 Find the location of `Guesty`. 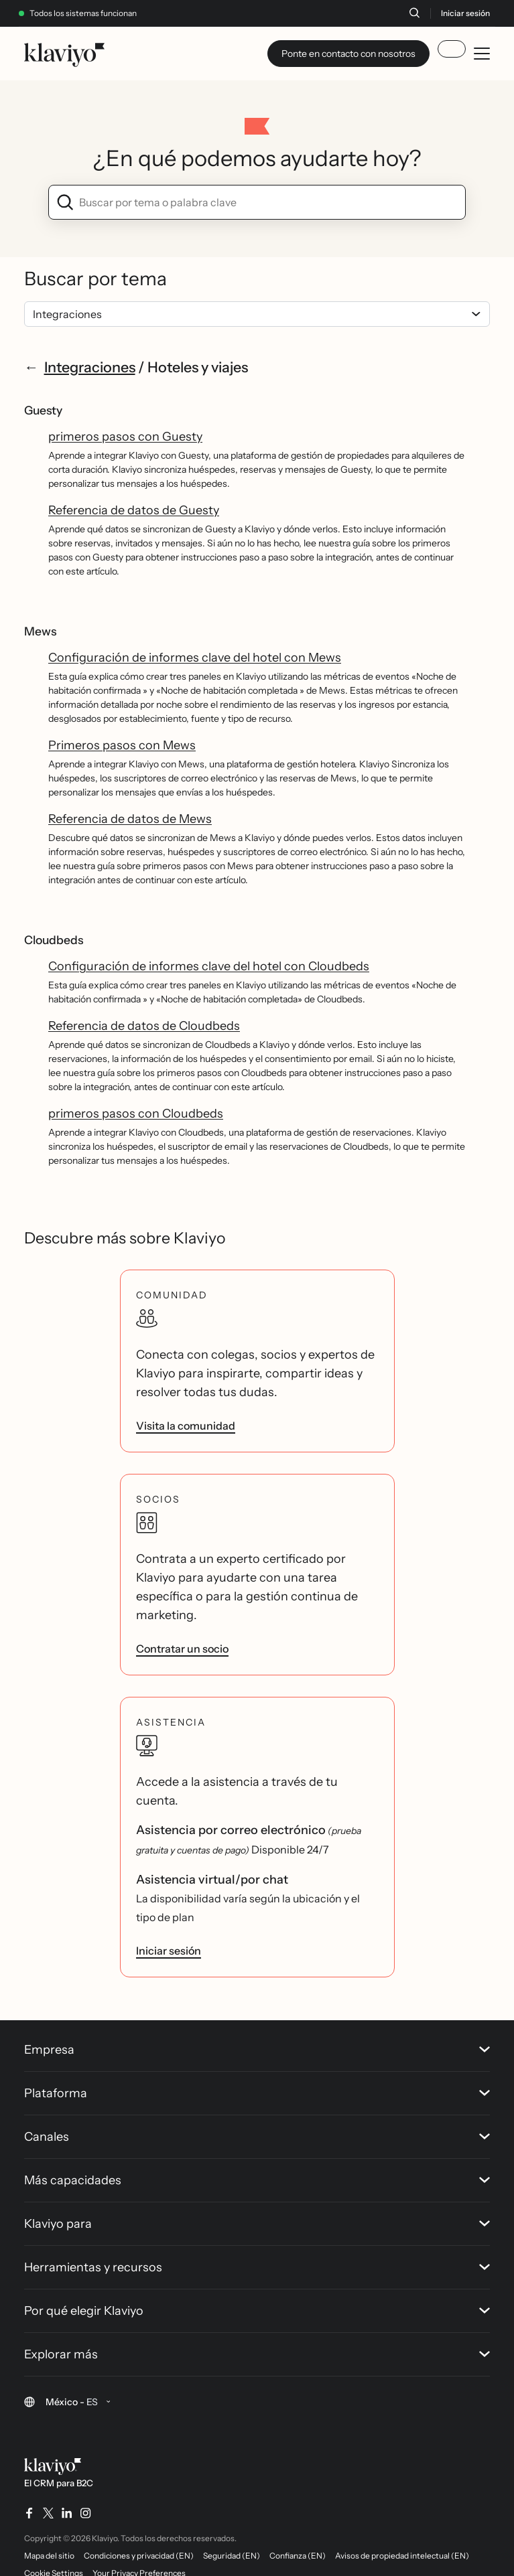

Guesty is located at coordinates (43, 410).